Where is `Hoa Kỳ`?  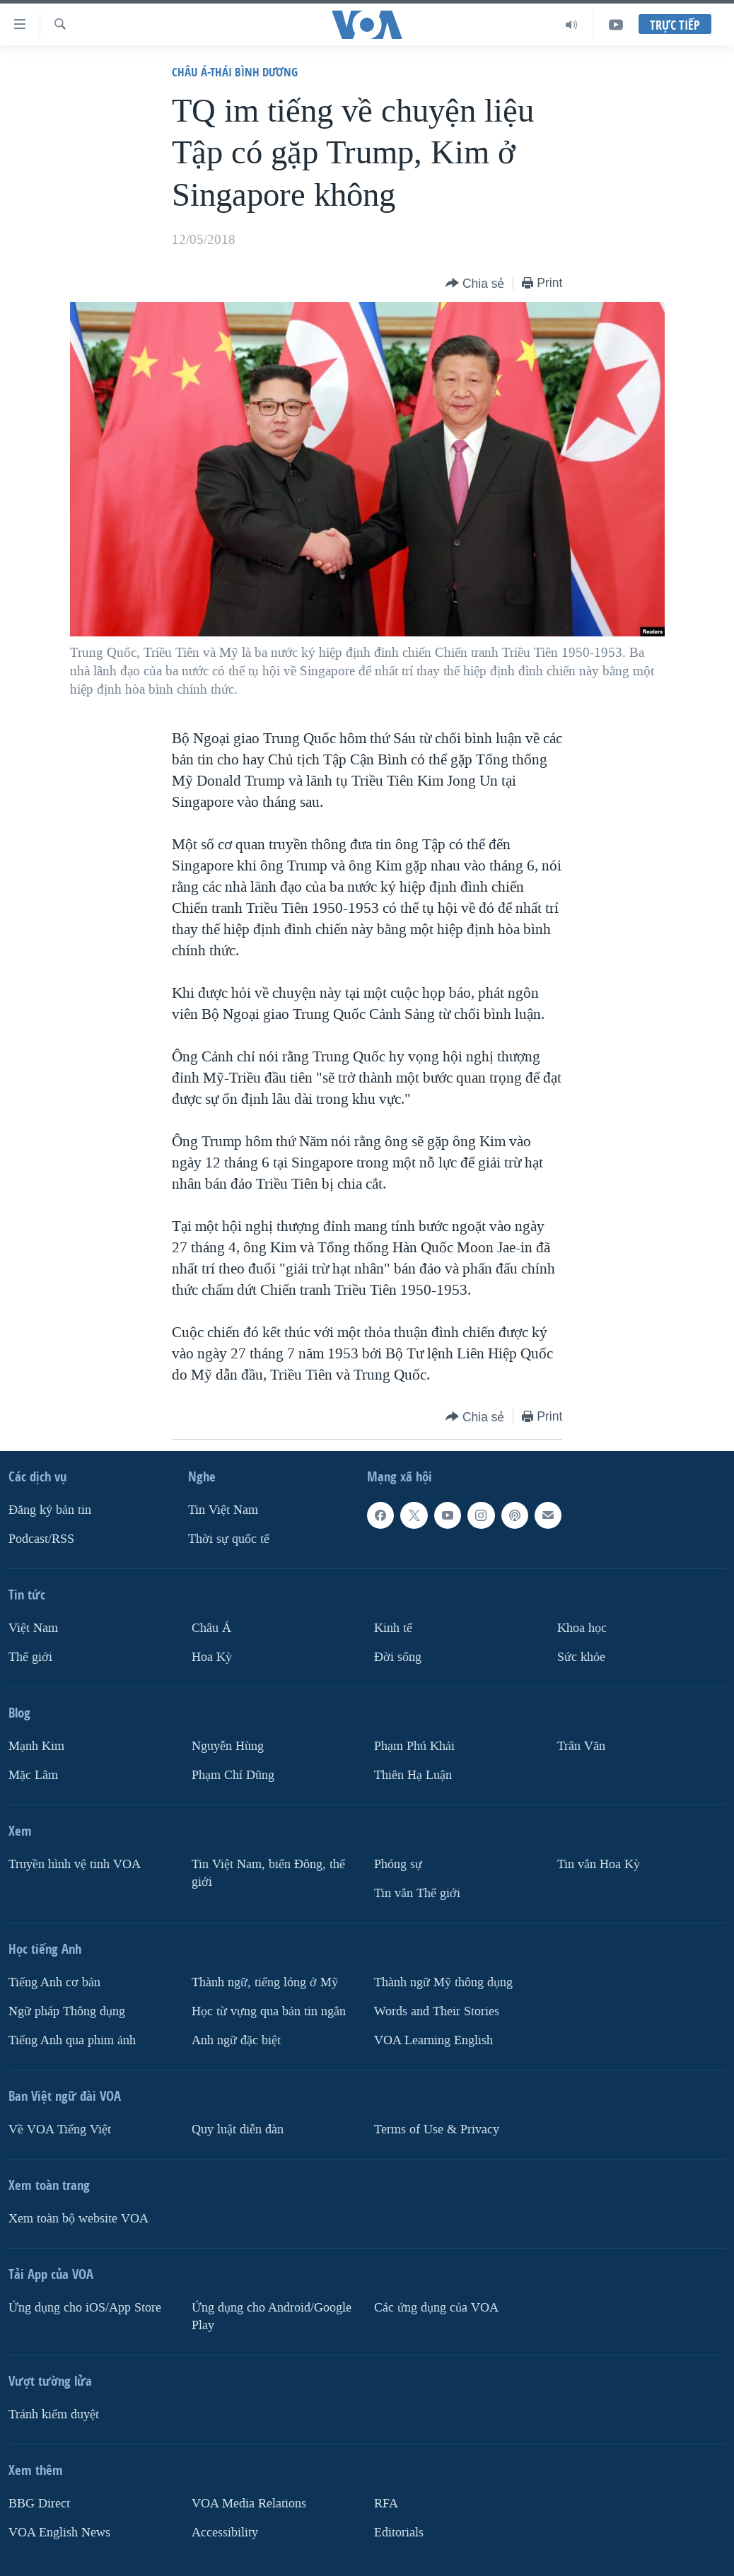 Hoa Kỳ is located at coordinates (212, 1657).